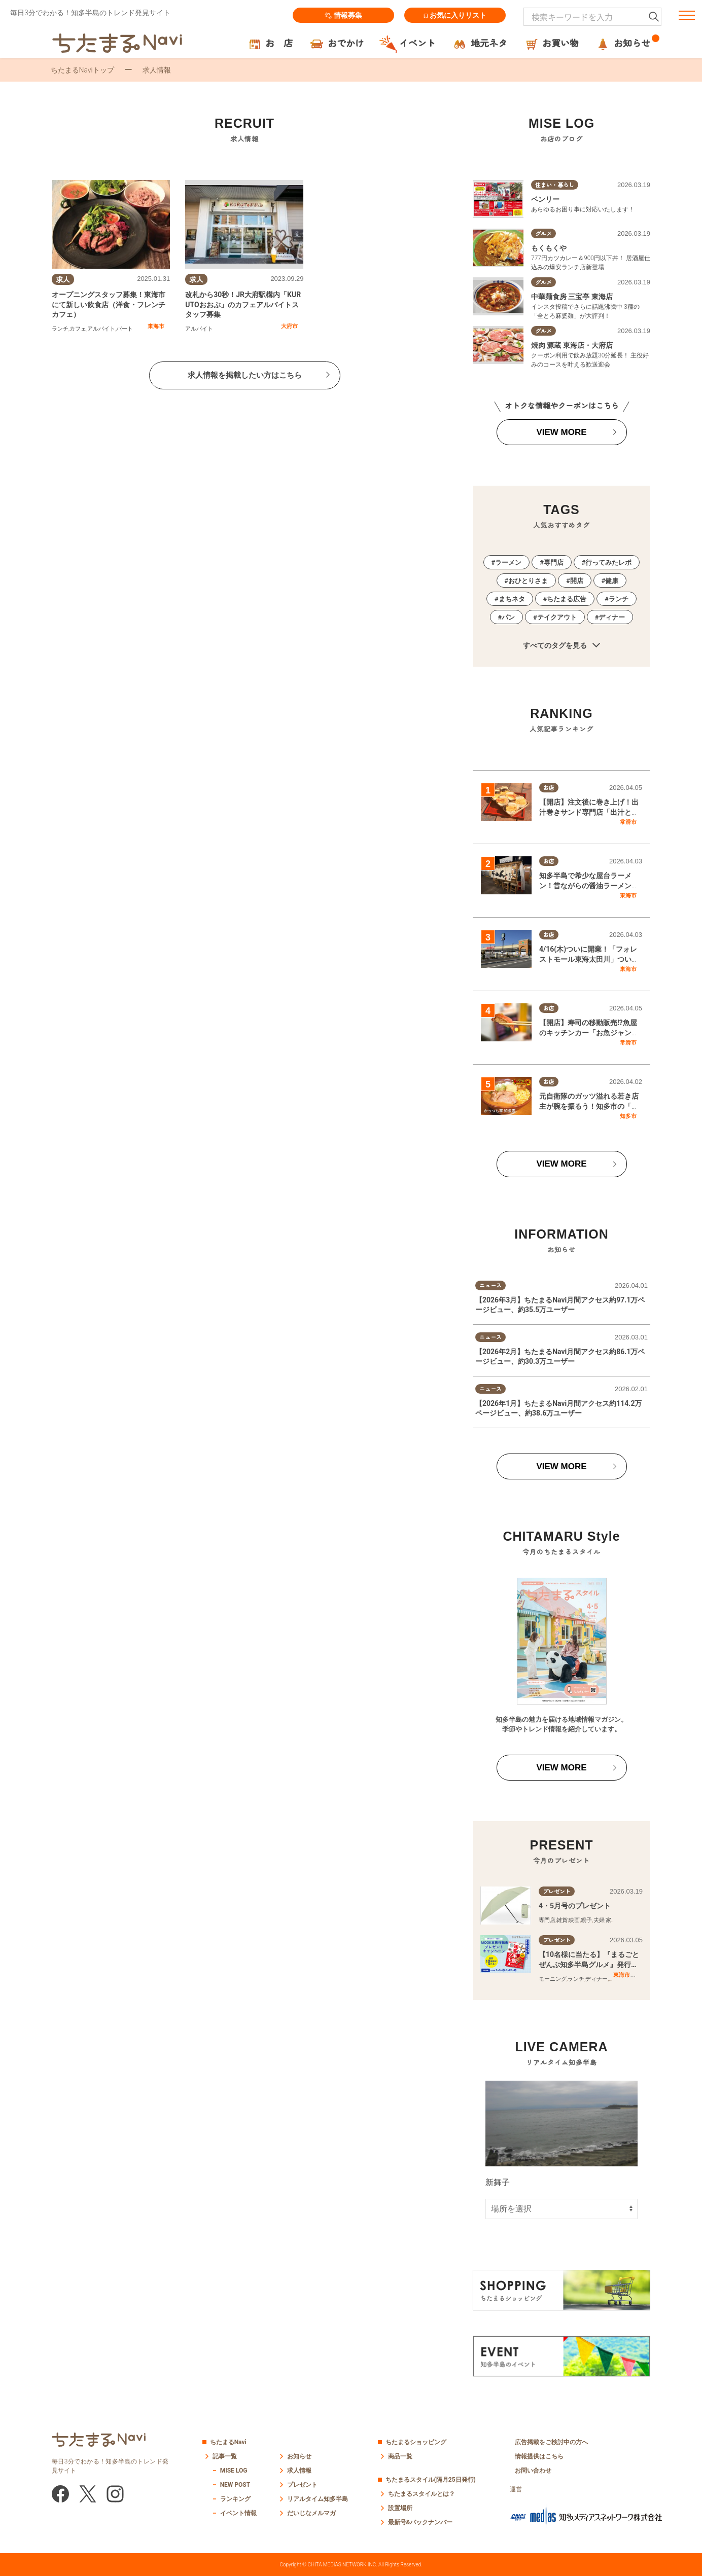 This screenshot has width=702, height=2576. Describe the element at coordinates (234, 2470) in the screenshot. I see `MISE LOG` at that location.